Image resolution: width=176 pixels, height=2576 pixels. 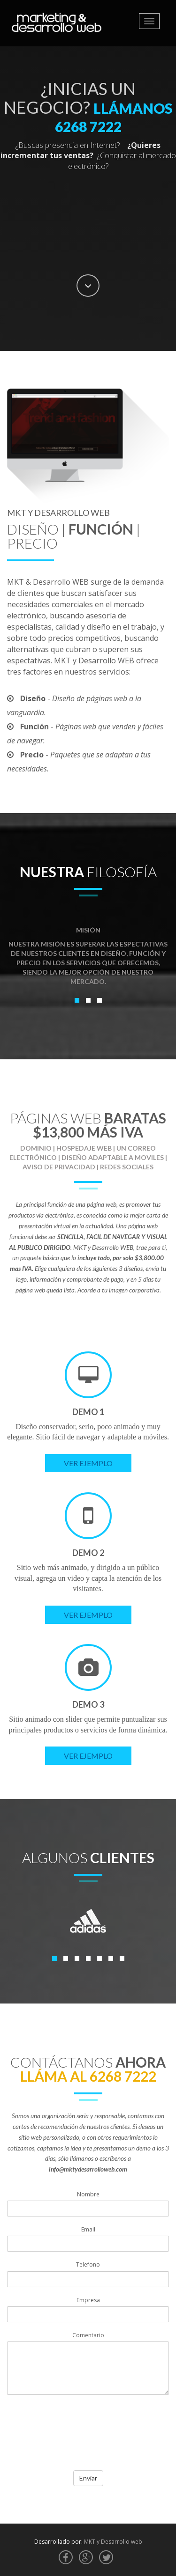 I want to click on [presentation], so click(x=78, y=2441).